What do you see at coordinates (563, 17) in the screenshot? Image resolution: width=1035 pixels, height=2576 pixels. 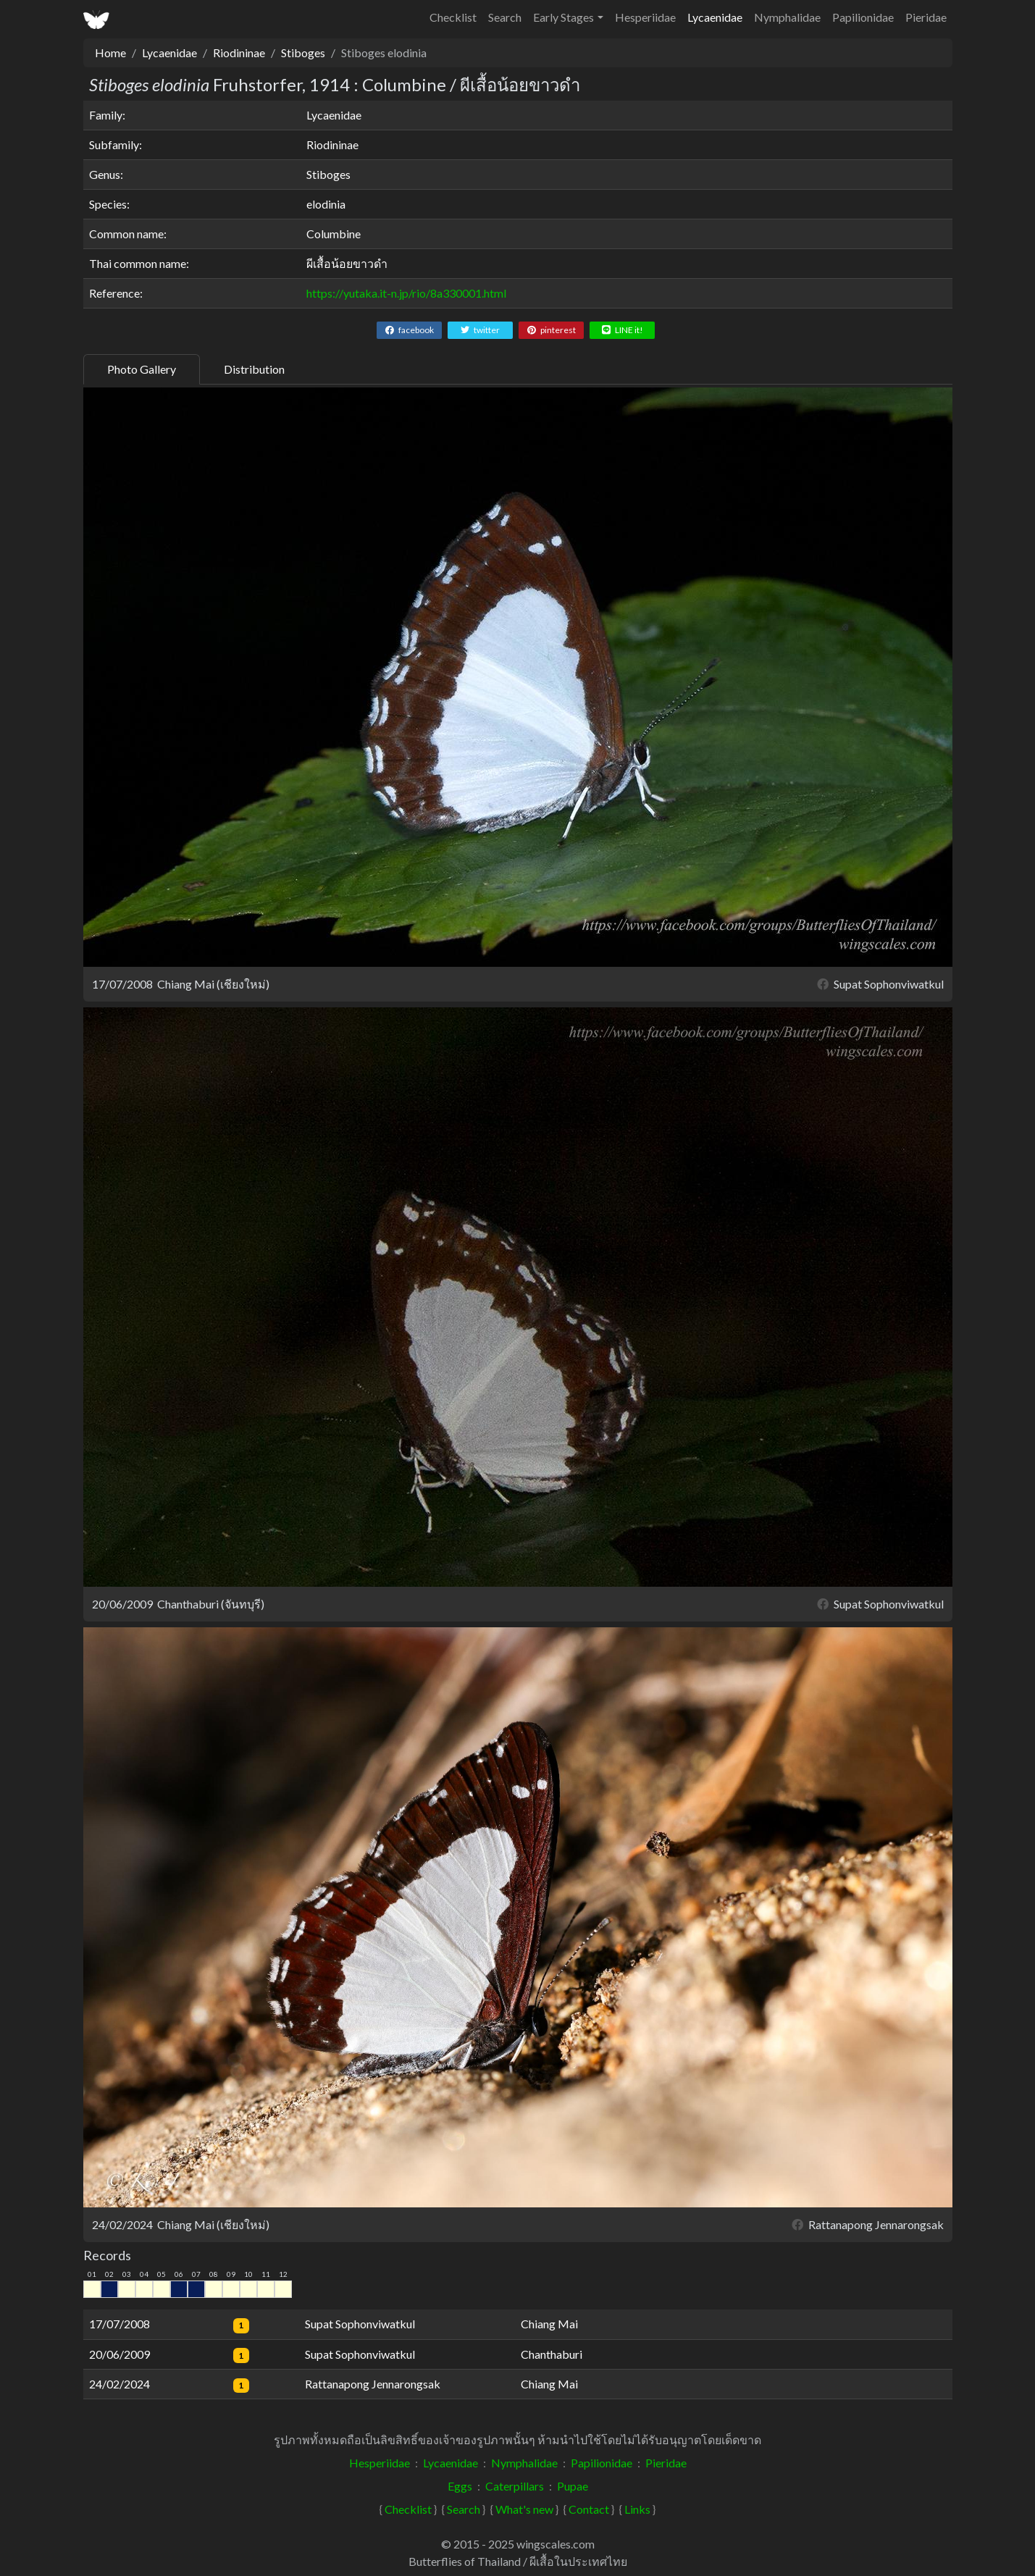 I see `Early Stages` at bounding box center [563, 17].